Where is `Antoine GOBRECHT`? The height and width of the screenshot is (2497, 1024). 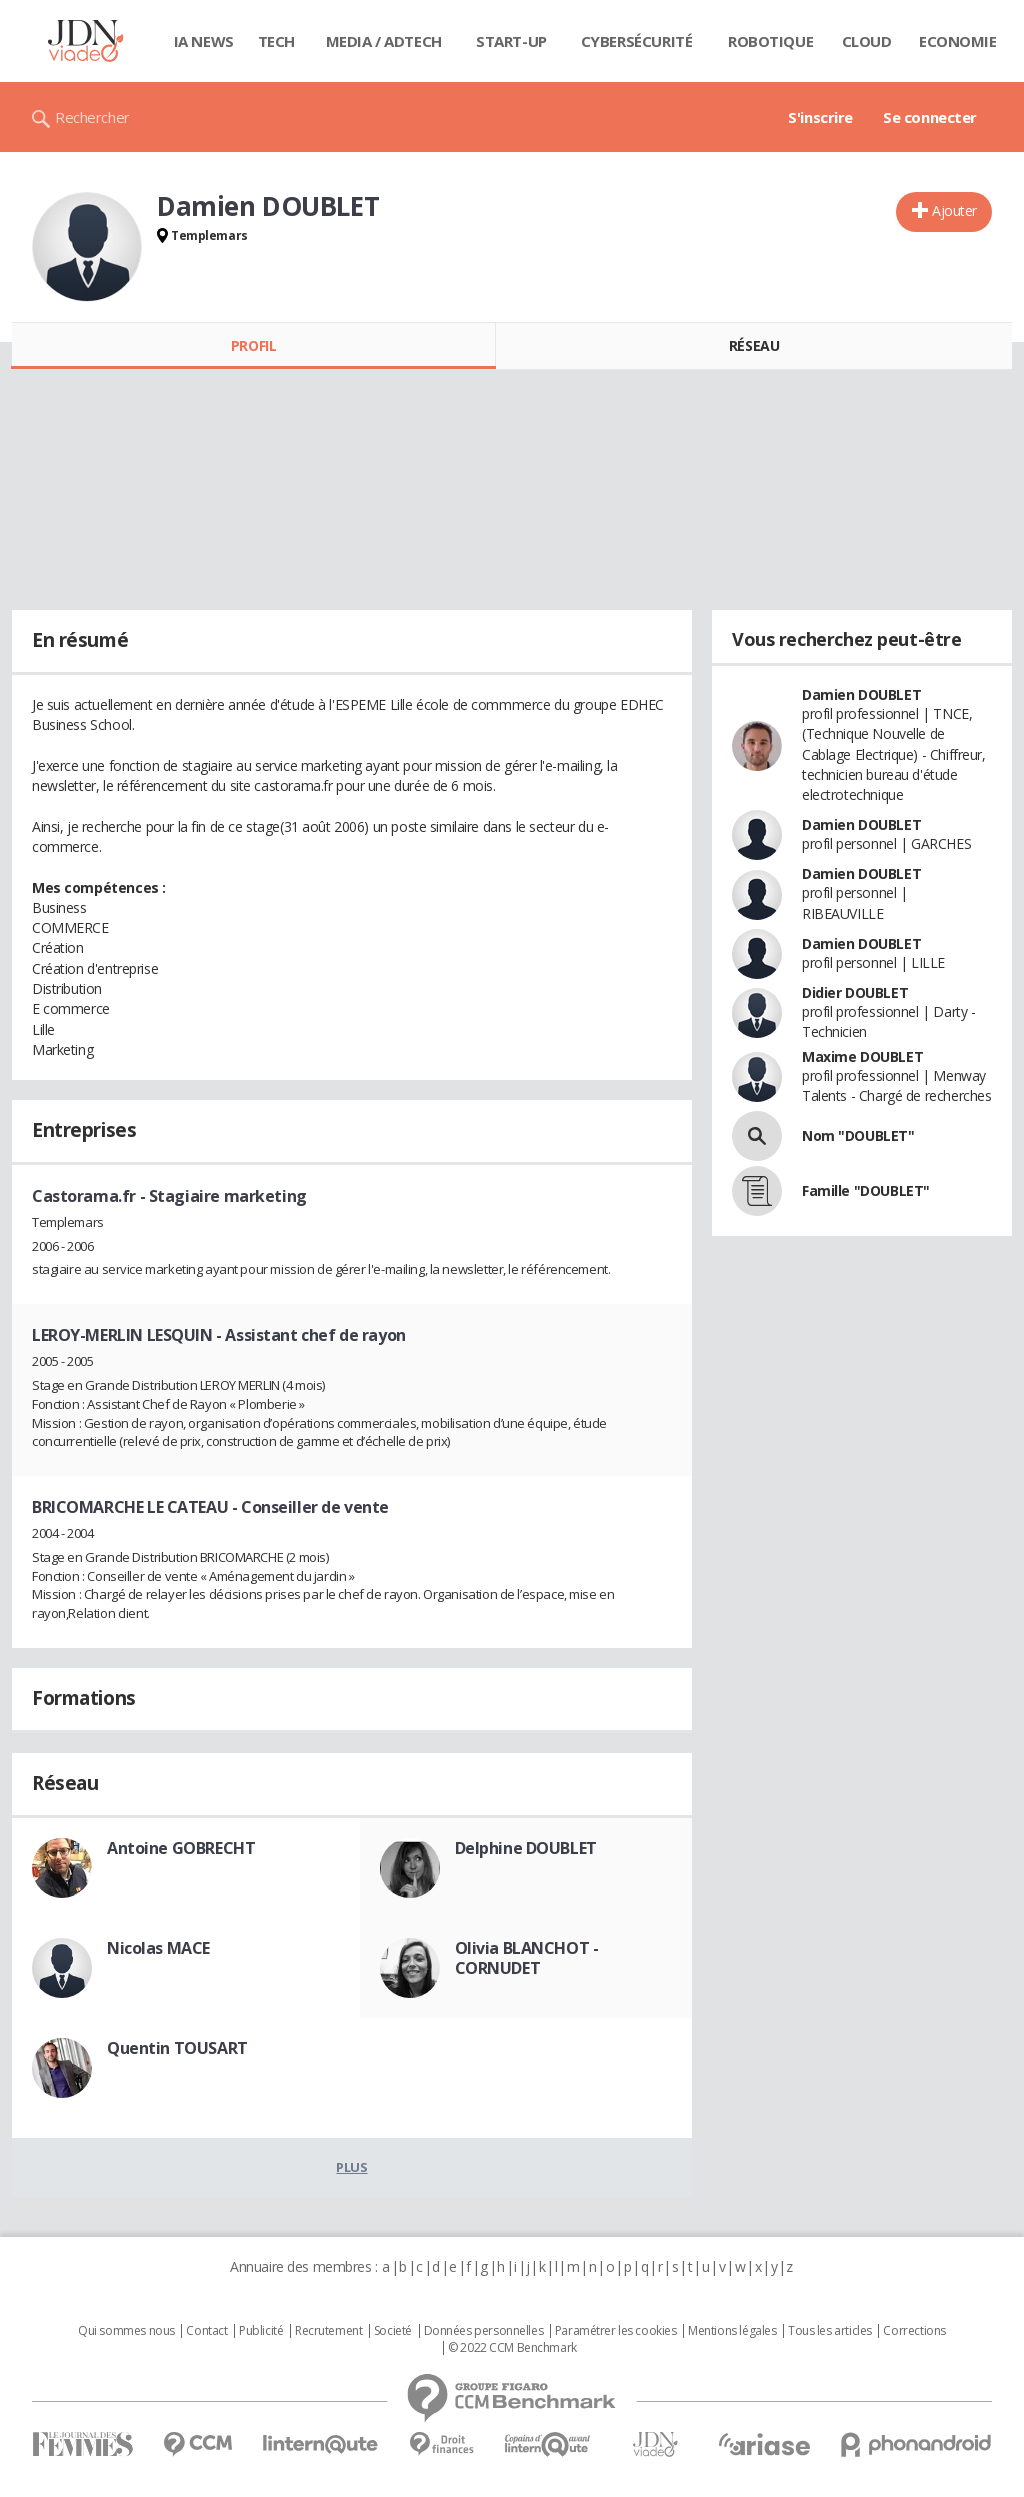
Antoine GOBRECHT is located at coordinates (181, 1848).